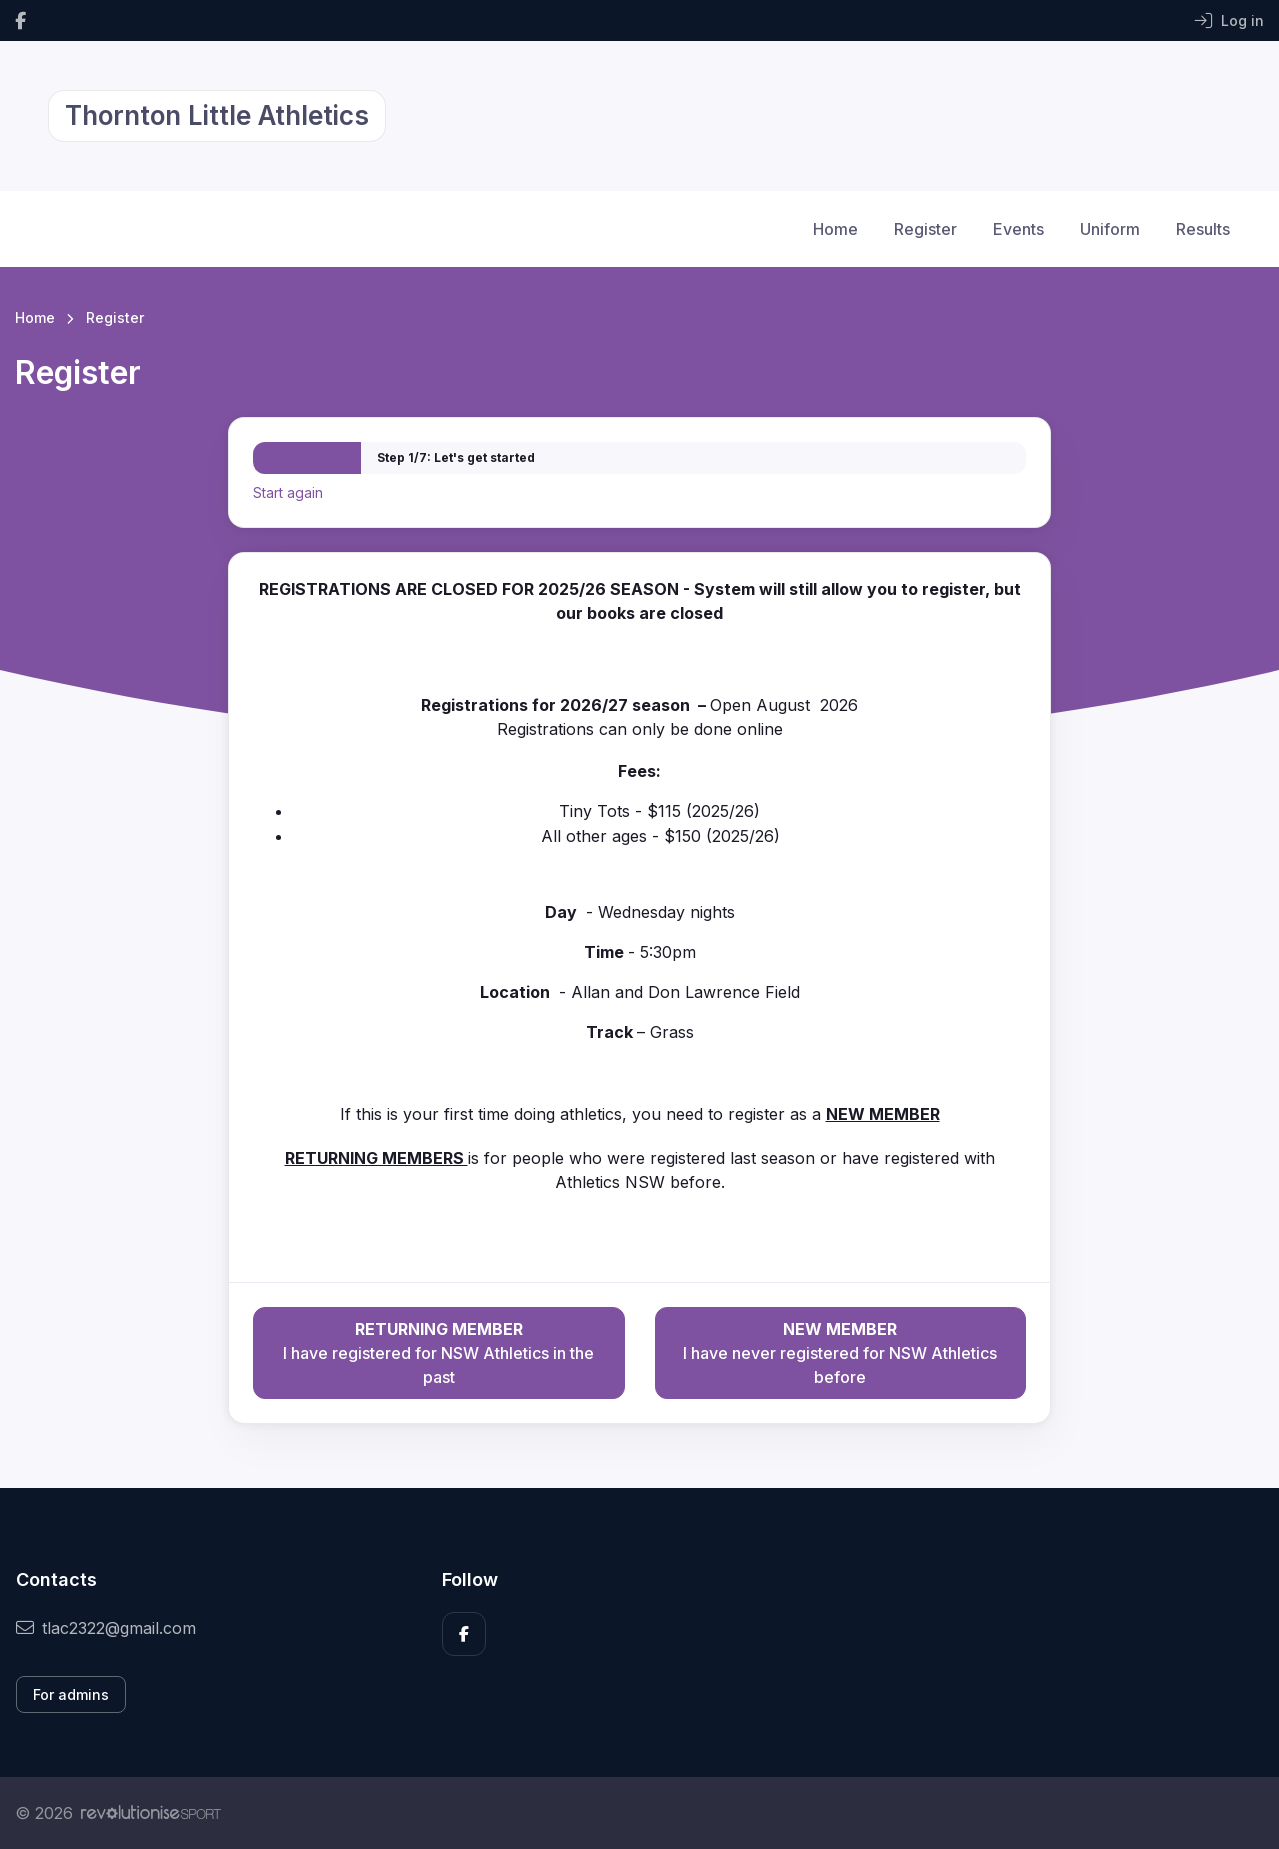 The height and width of the screenshot is (1849, 1279). I want to click on Results, so click(1203, 229).